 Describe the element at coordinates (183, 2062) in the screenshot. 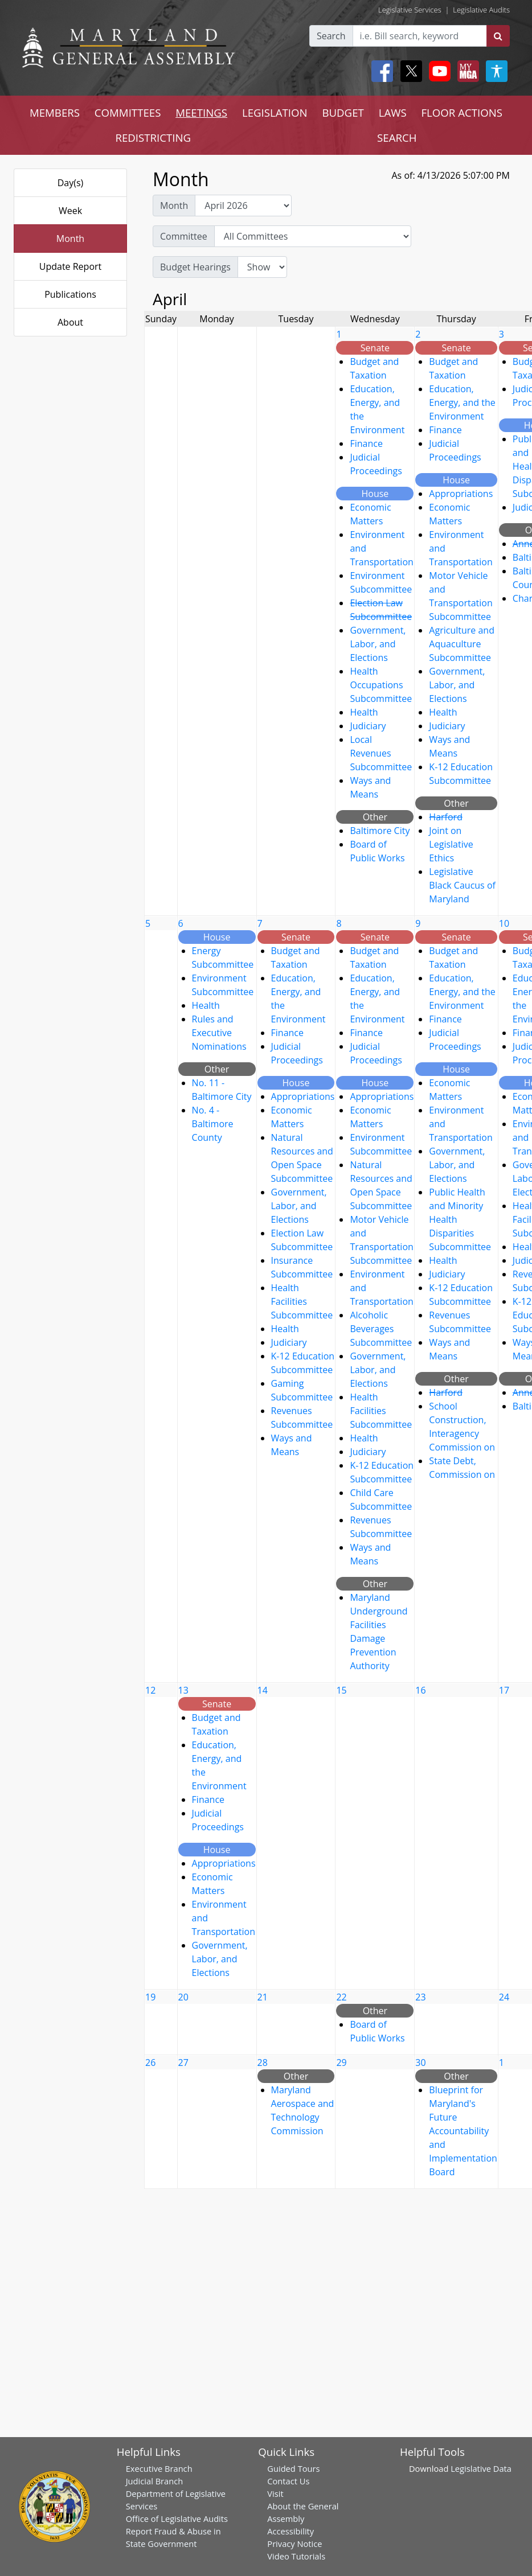

I see `27` at that location.